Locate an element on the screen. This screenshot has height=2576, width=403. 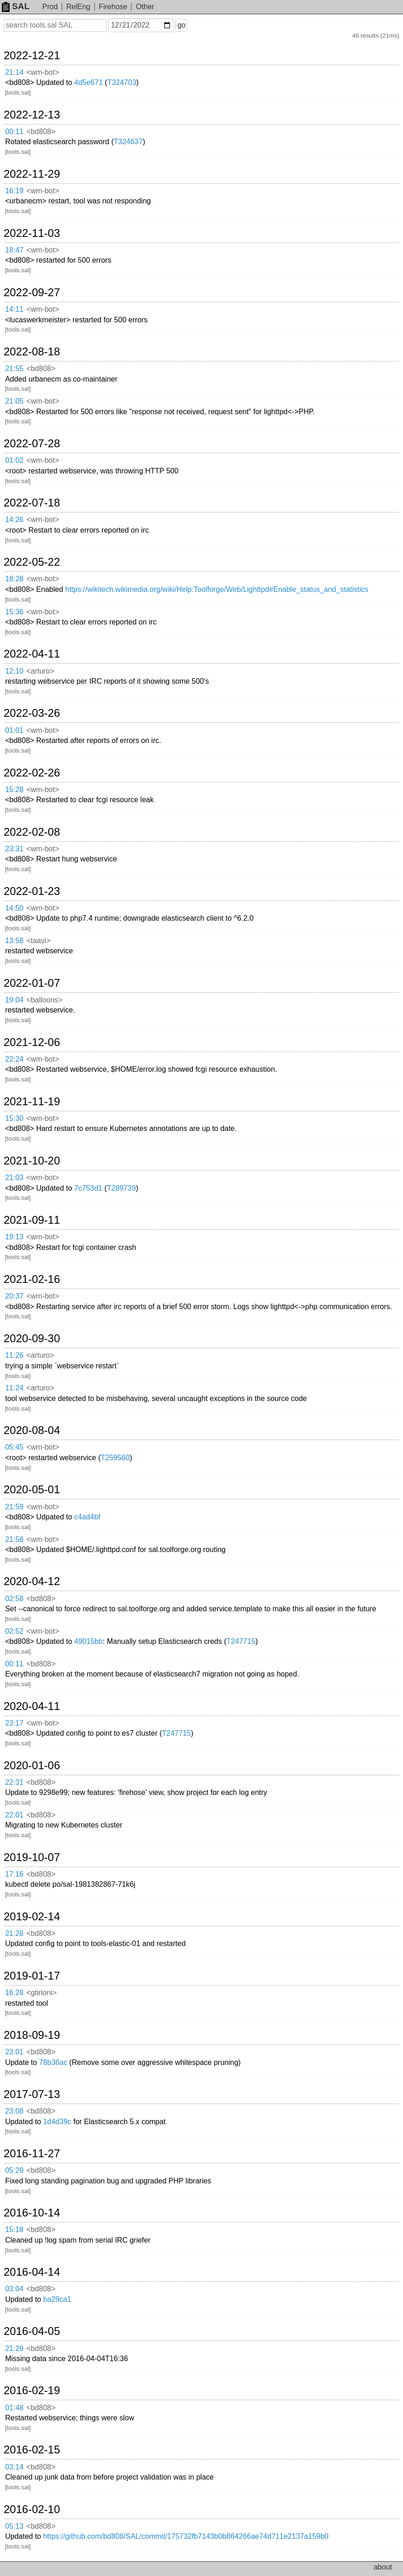
17:16 is located at coordinates (14, 1874).